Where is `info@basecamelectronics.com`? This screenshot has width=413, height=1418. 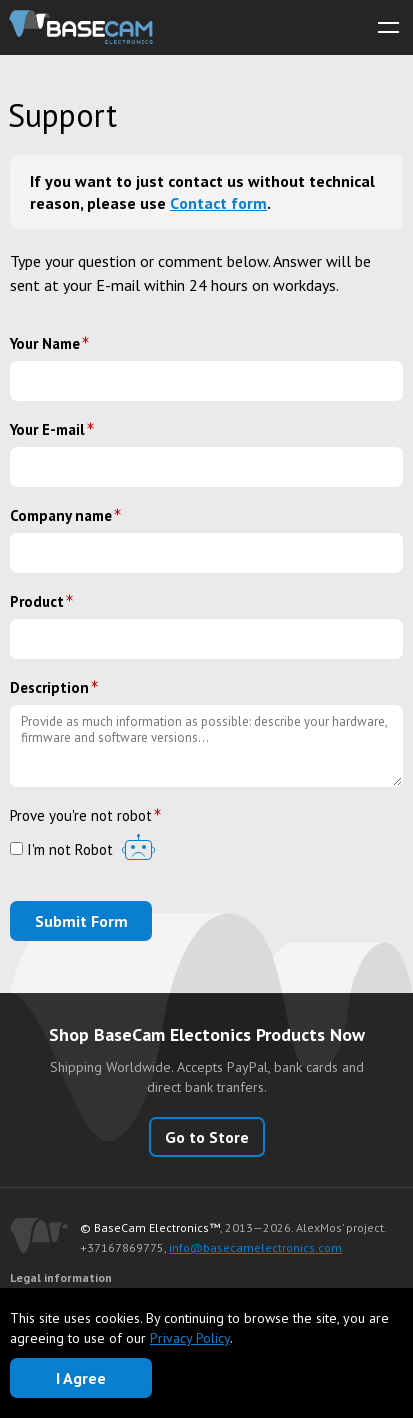
info@basecamelectronics.com is located at coordinates (255, 1247).